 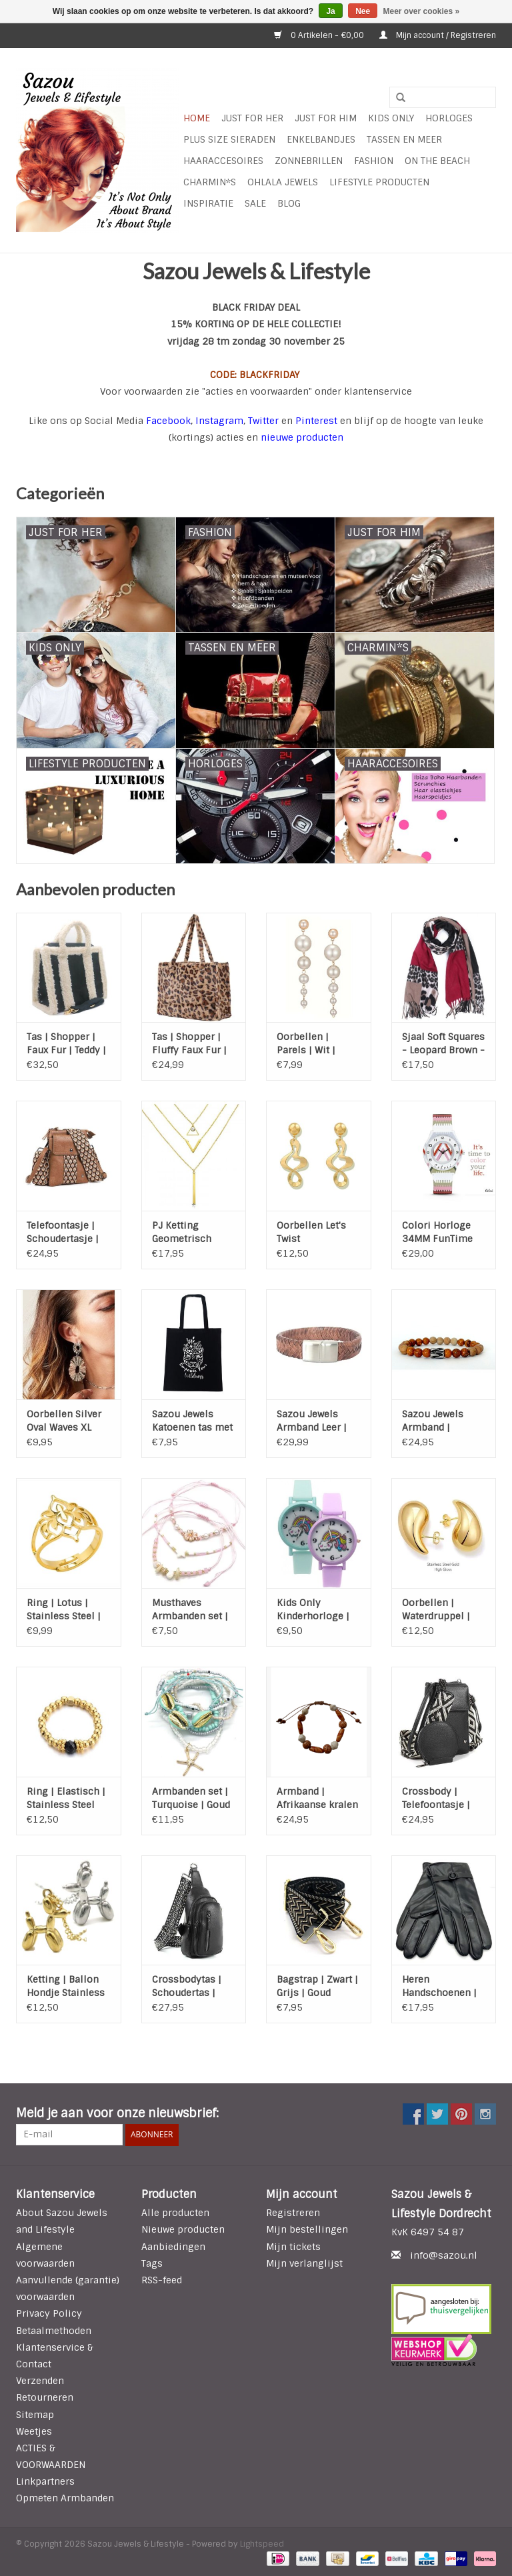 I want to click on Sjaal Soft Squares - Leopard Brown - Red, so click(x=443, y=1044).